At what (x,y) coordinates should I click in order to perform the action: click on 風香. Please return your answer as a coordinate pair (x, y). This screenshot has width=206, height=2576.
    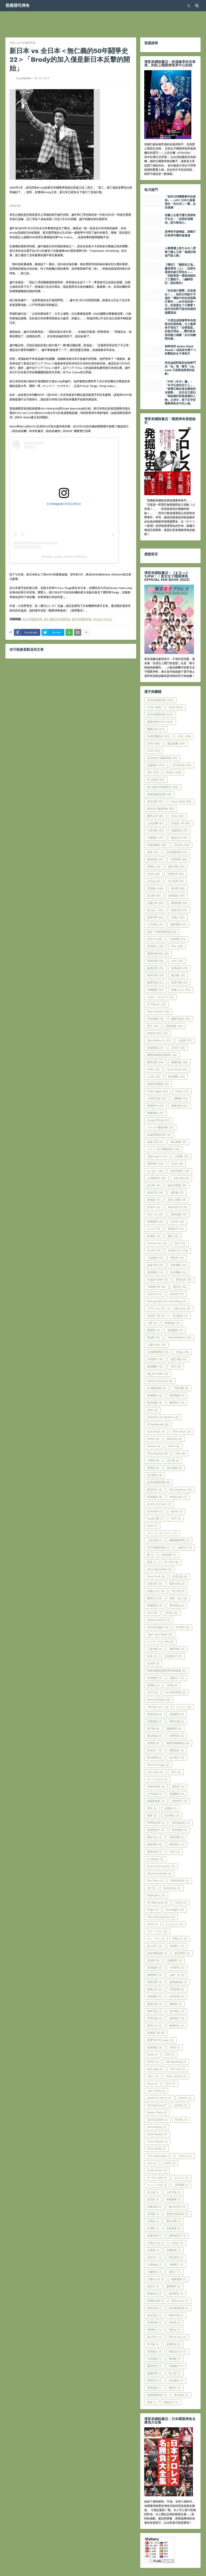
    Looking at the image, I should click on (151, 2402).